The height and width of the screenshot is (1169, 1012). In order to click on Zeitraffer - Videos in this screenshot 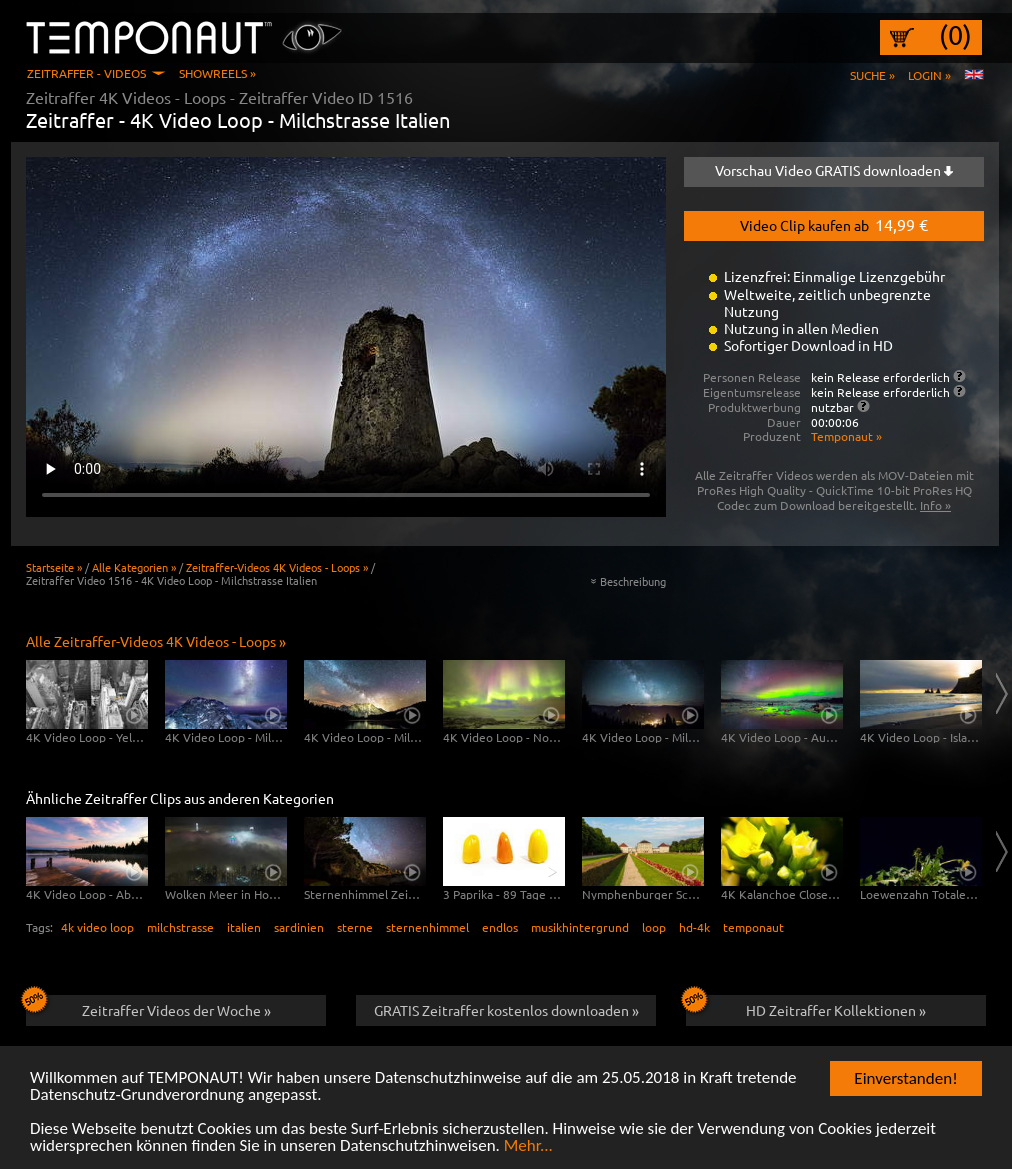, I will do `click(86, 73)`.